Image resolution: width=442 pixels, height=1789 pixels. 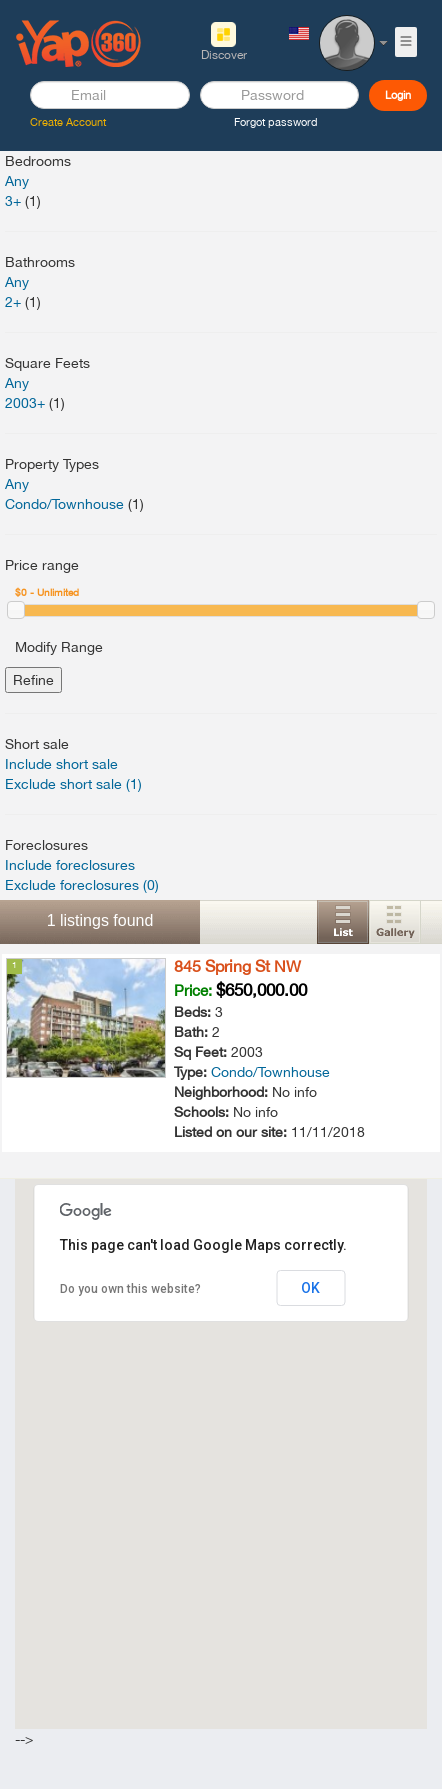 I want to click on Any, so click(x=17, y=181).